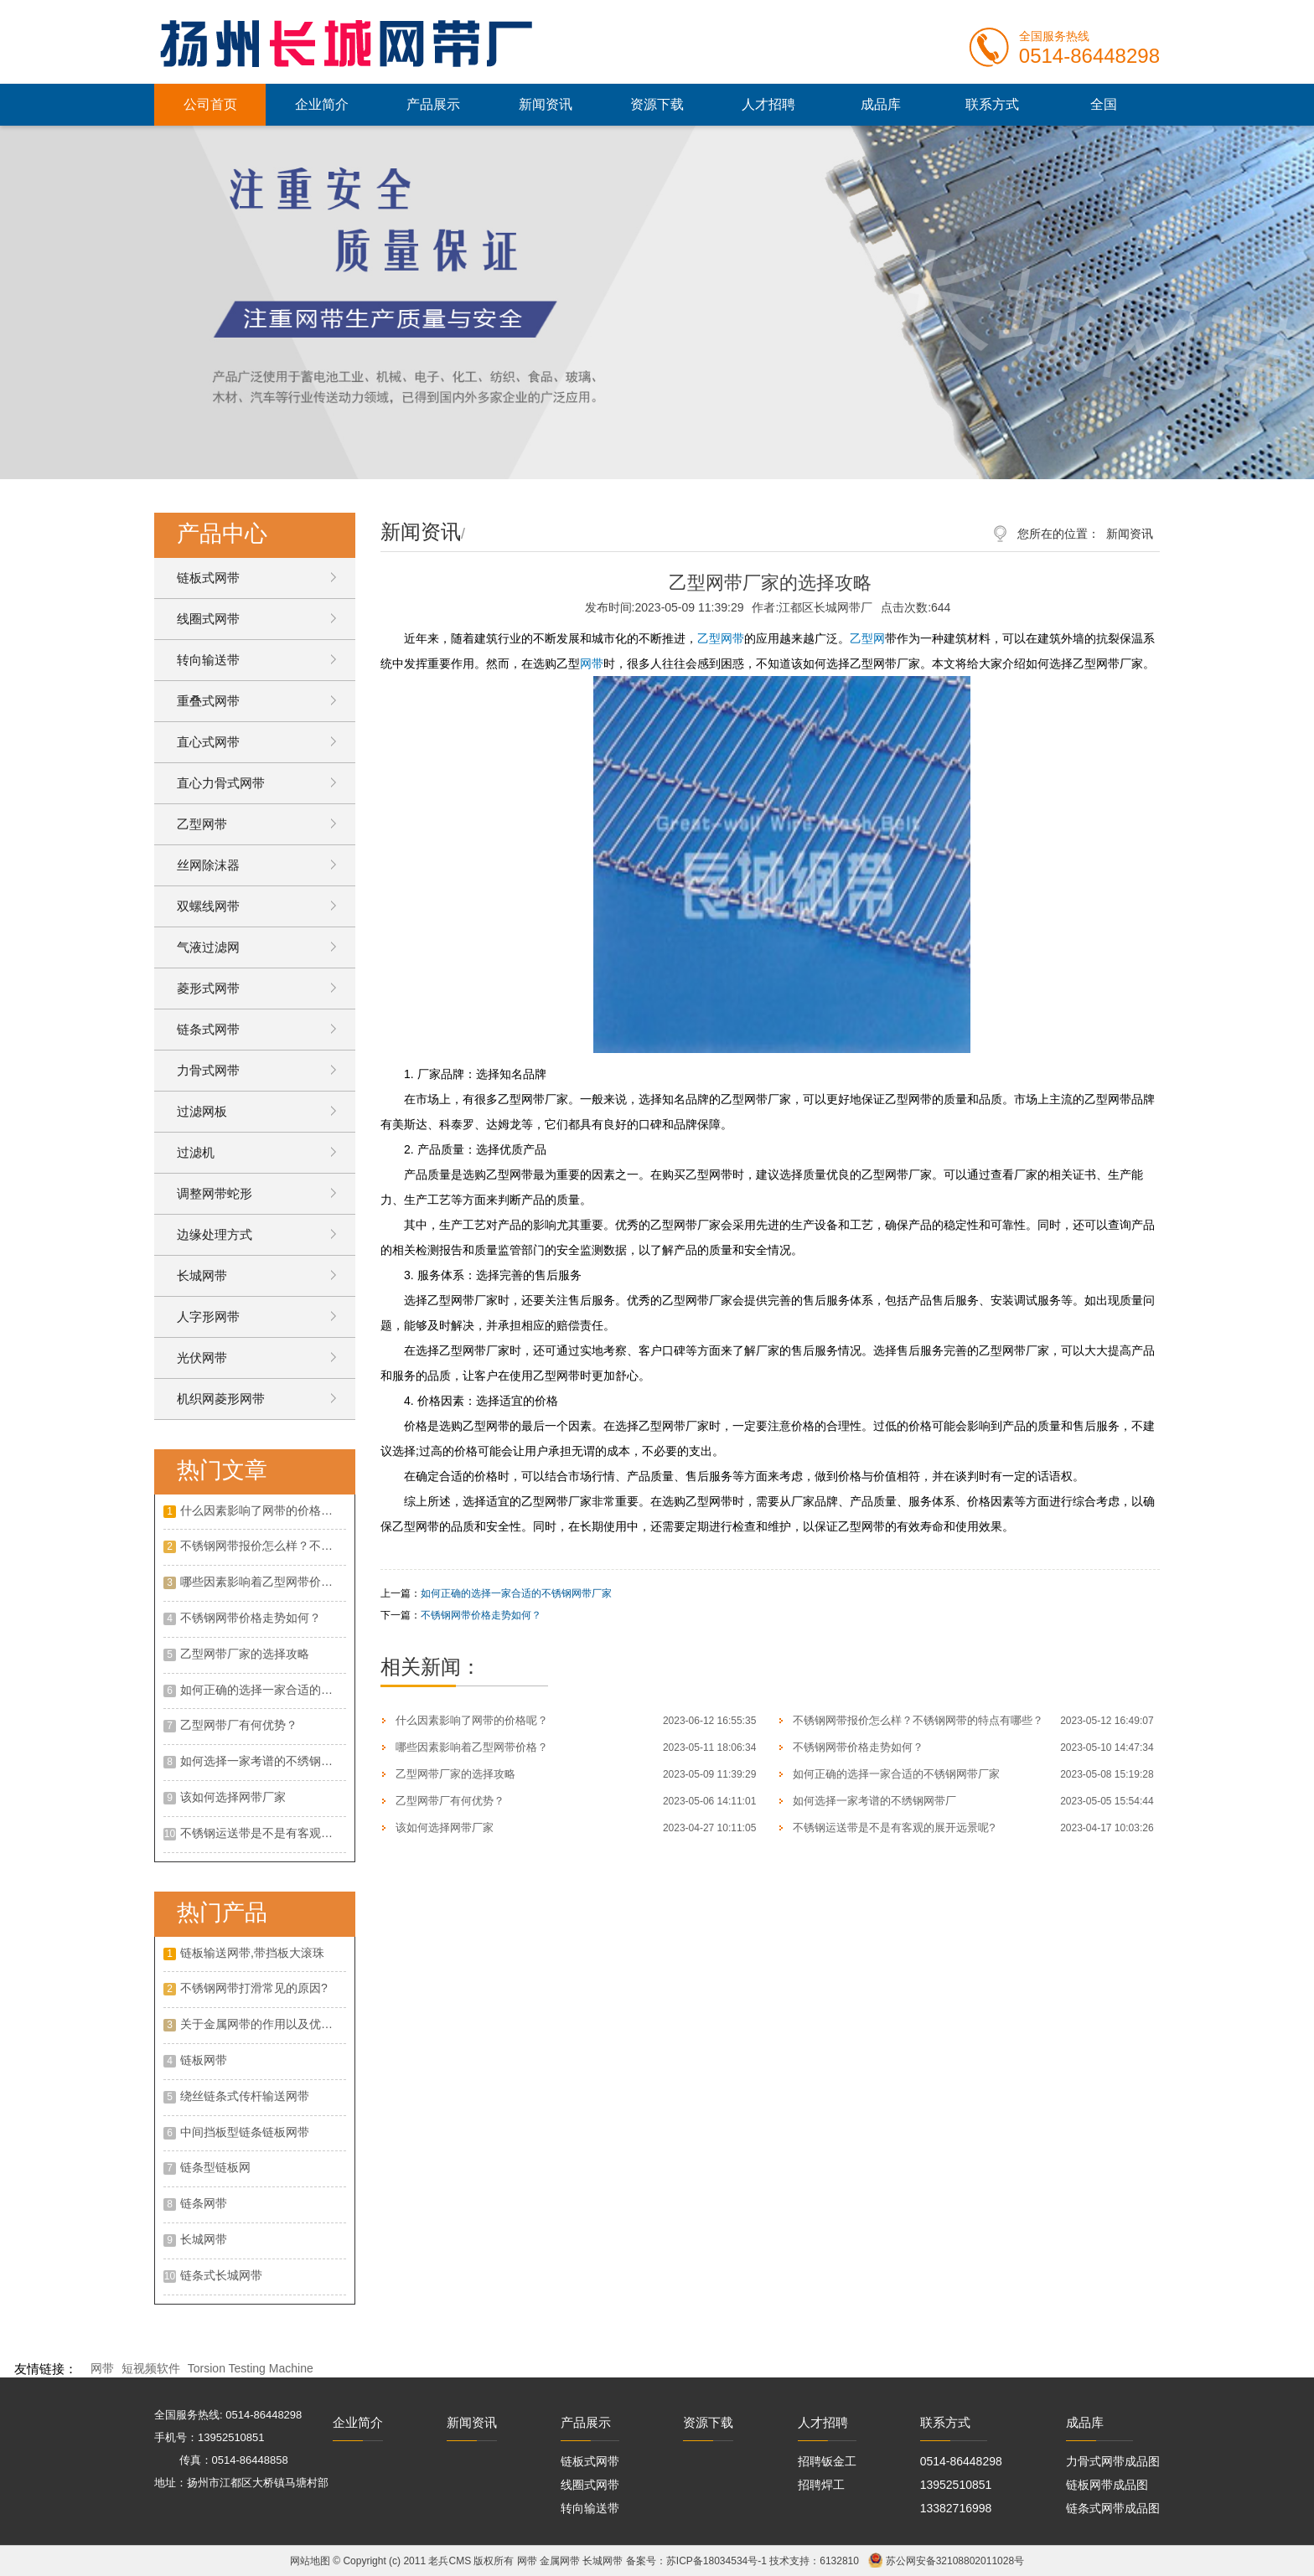  What do you see at coordinates (221, 2275) in the screenshot?
I see `链条式长城网带` at bounding box center [221, 2275].